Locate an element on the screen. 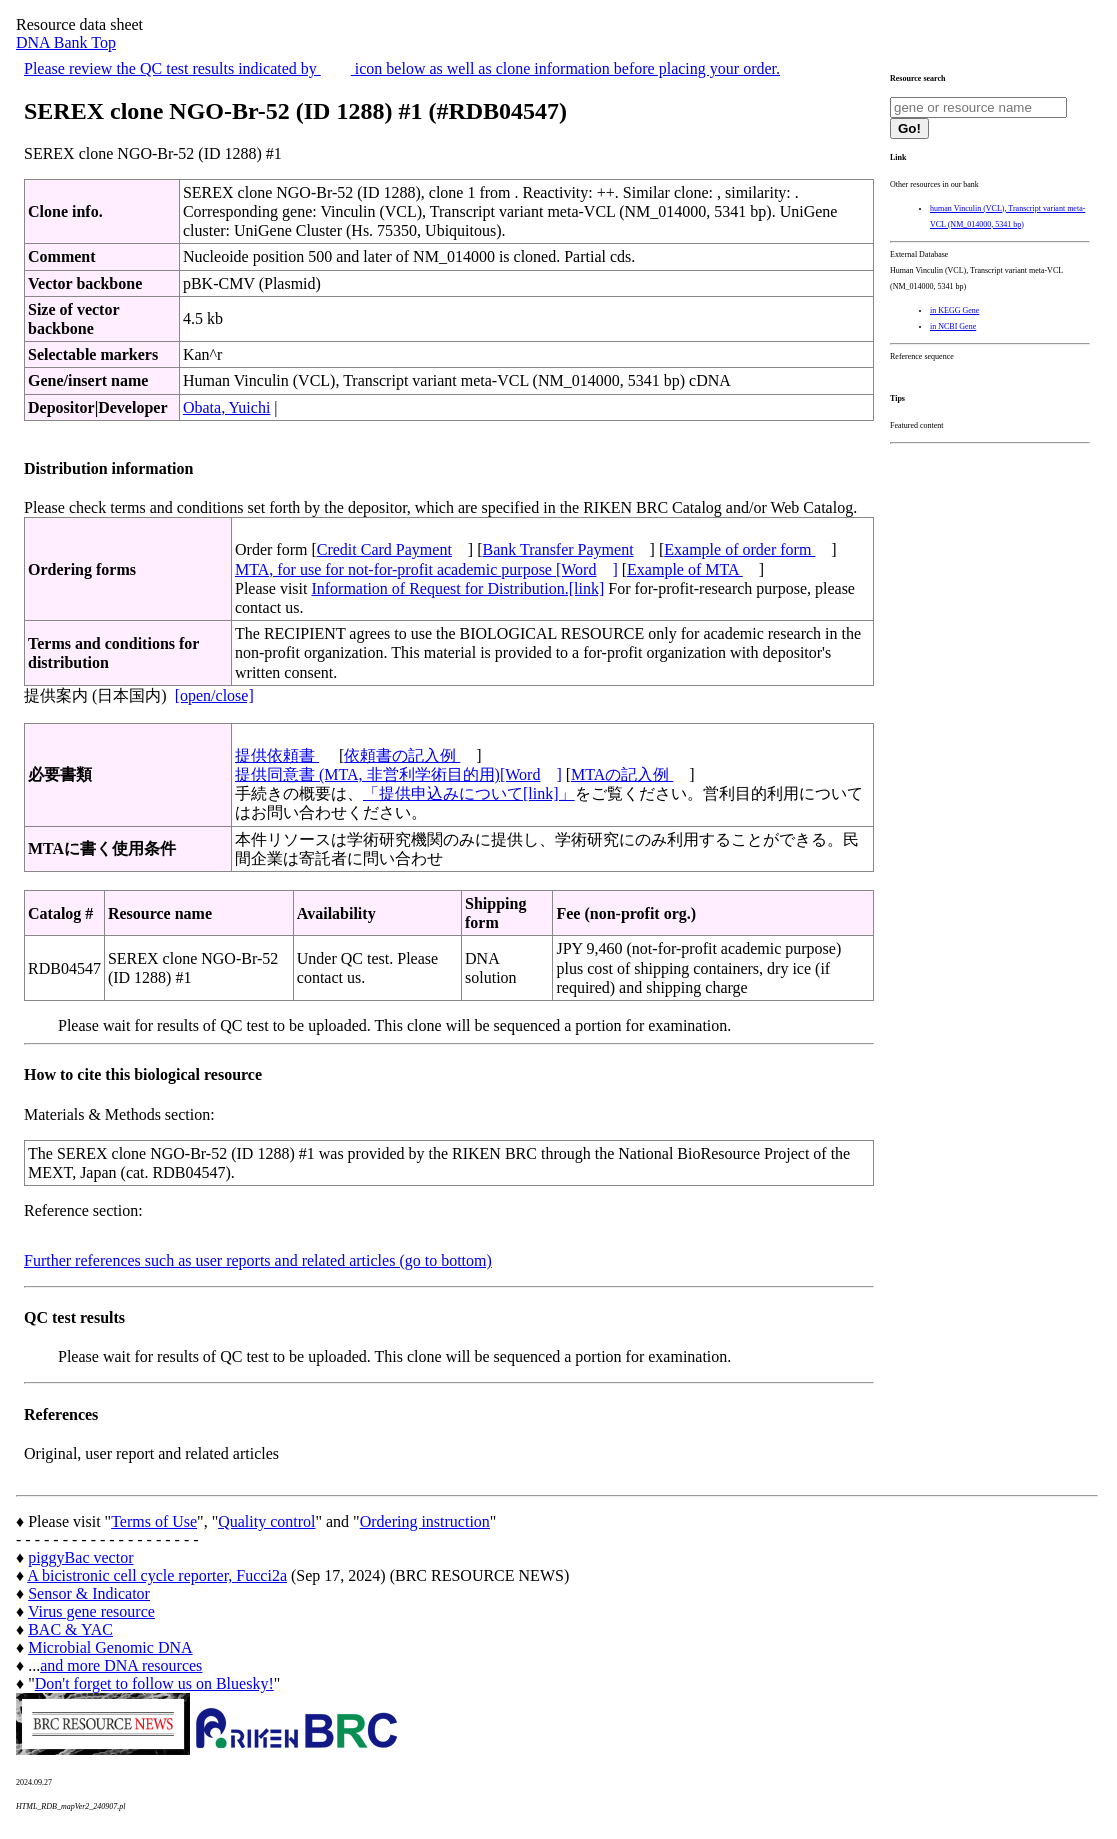  Example of MTA is located at coordinates (685, 569).